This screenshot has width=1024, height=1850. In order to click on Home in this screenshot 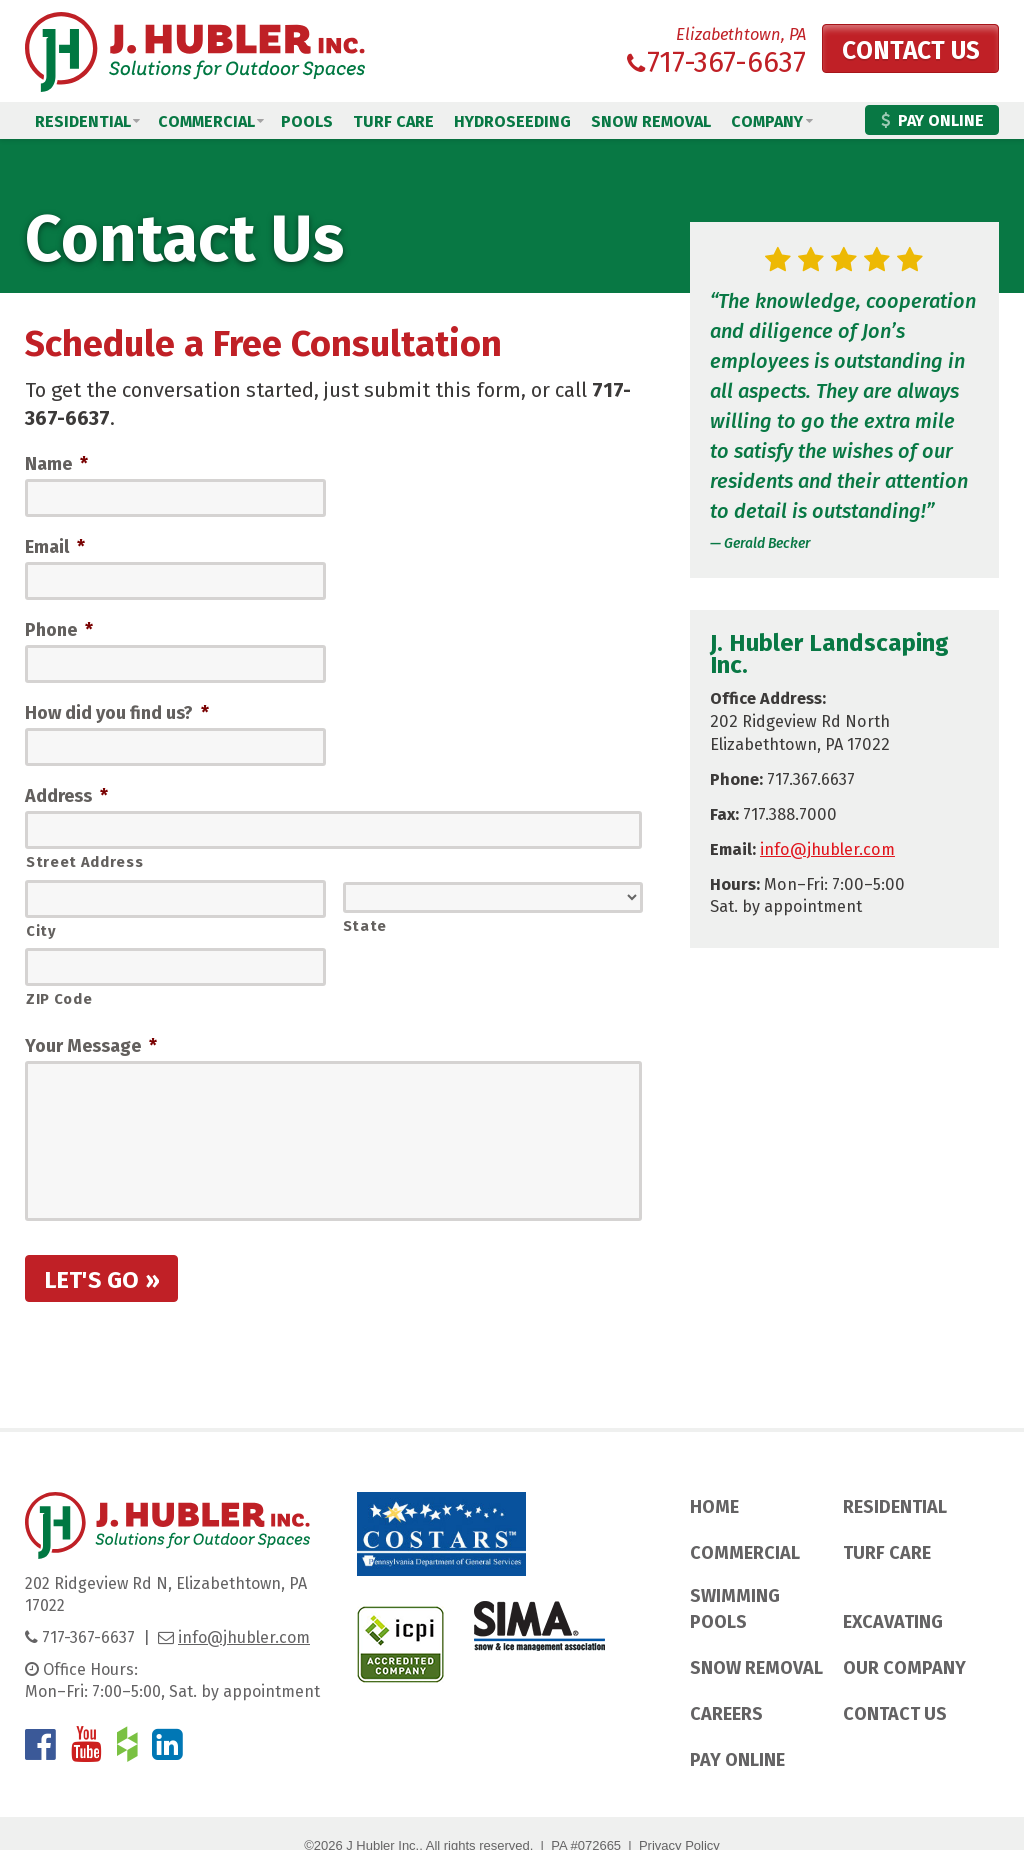, I will do `click(714, 1508)`.